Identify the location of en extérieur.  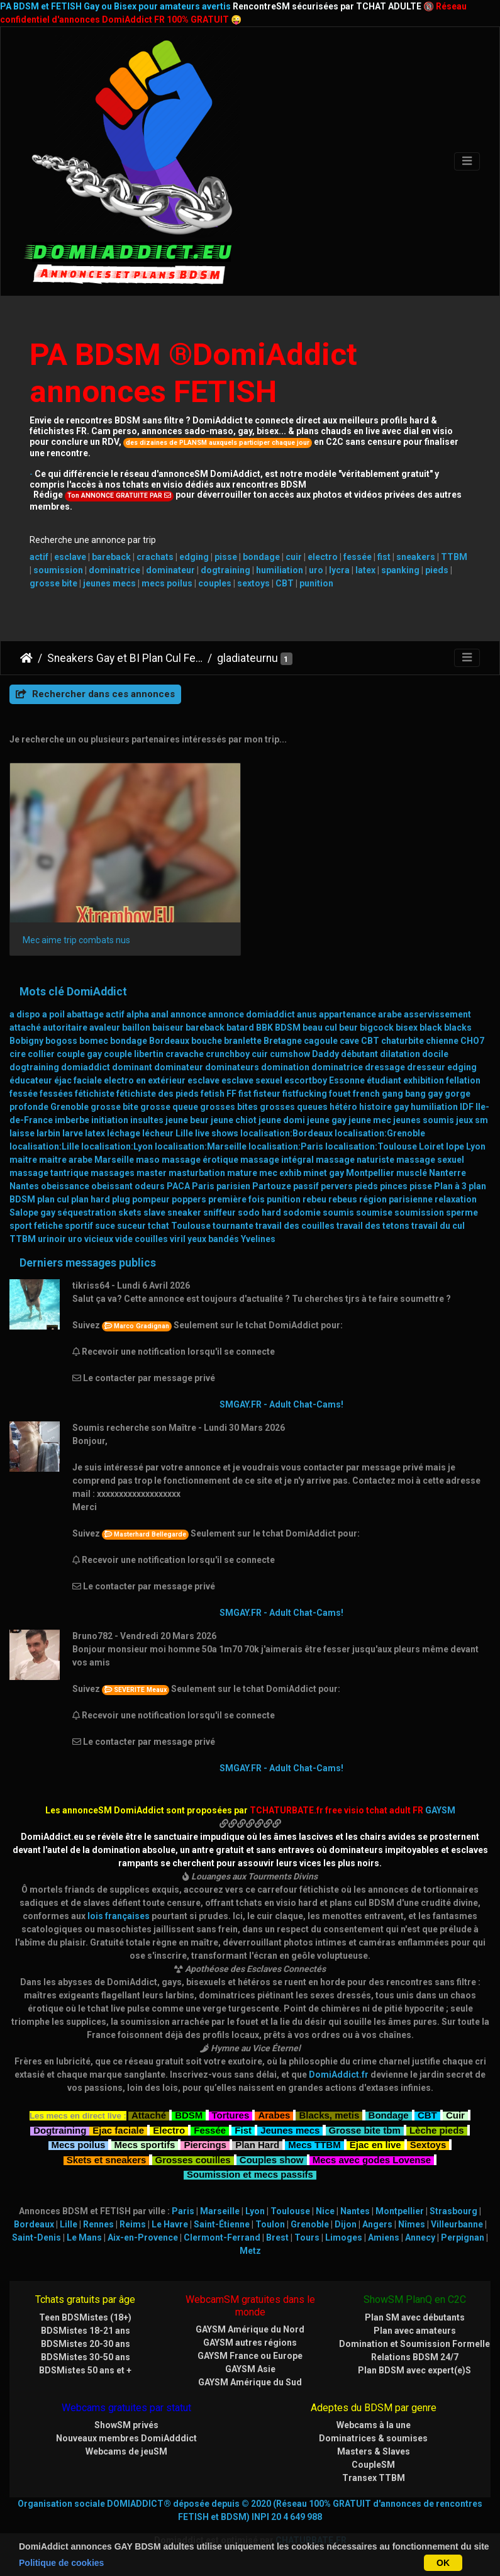
(161, 1080).